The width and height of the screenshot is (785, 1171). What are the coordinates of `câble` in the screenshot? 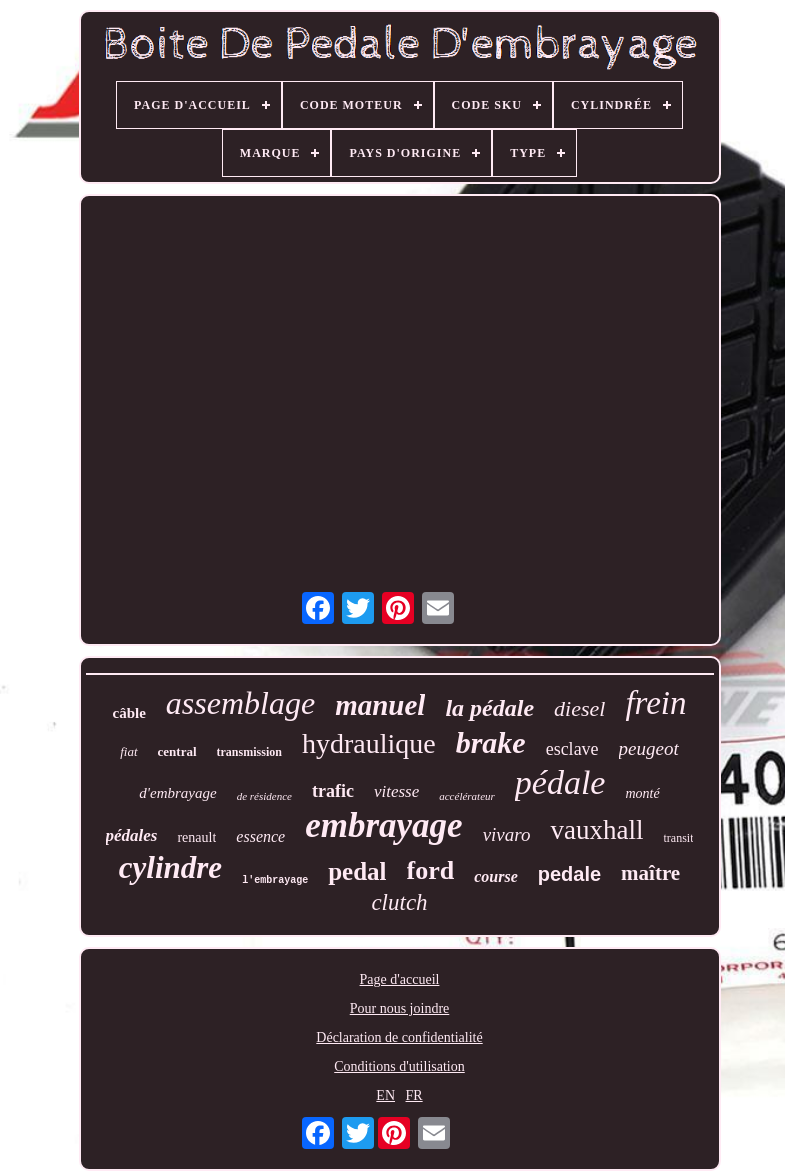 It's located at (129, 713).